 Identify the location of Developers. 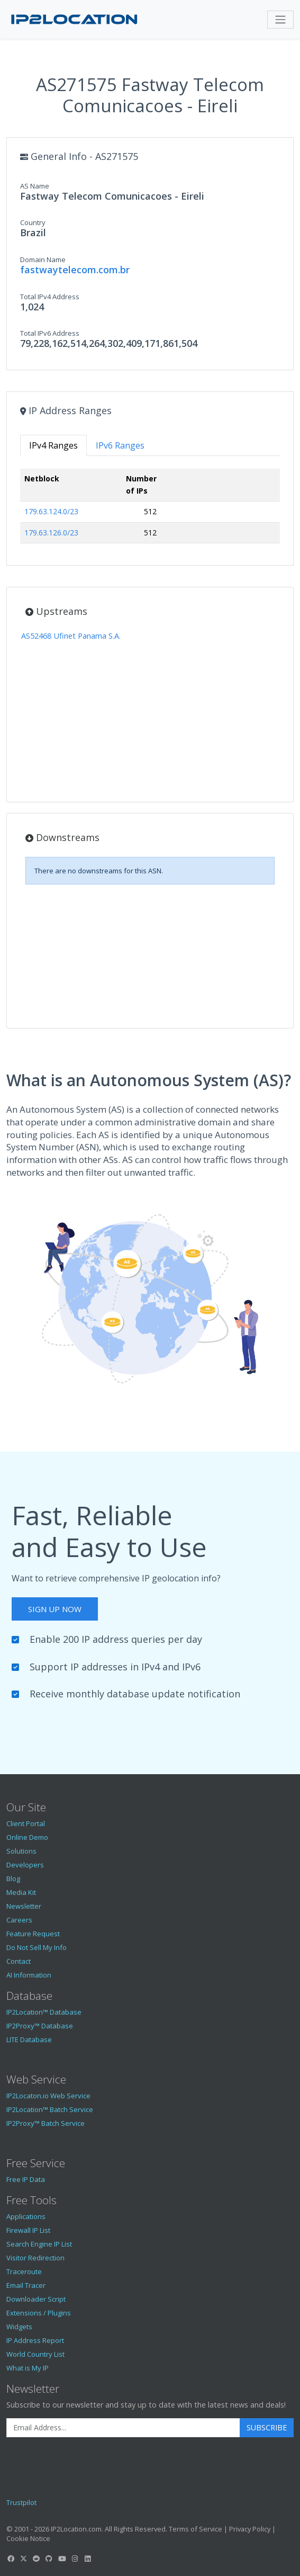
(25, 1865).